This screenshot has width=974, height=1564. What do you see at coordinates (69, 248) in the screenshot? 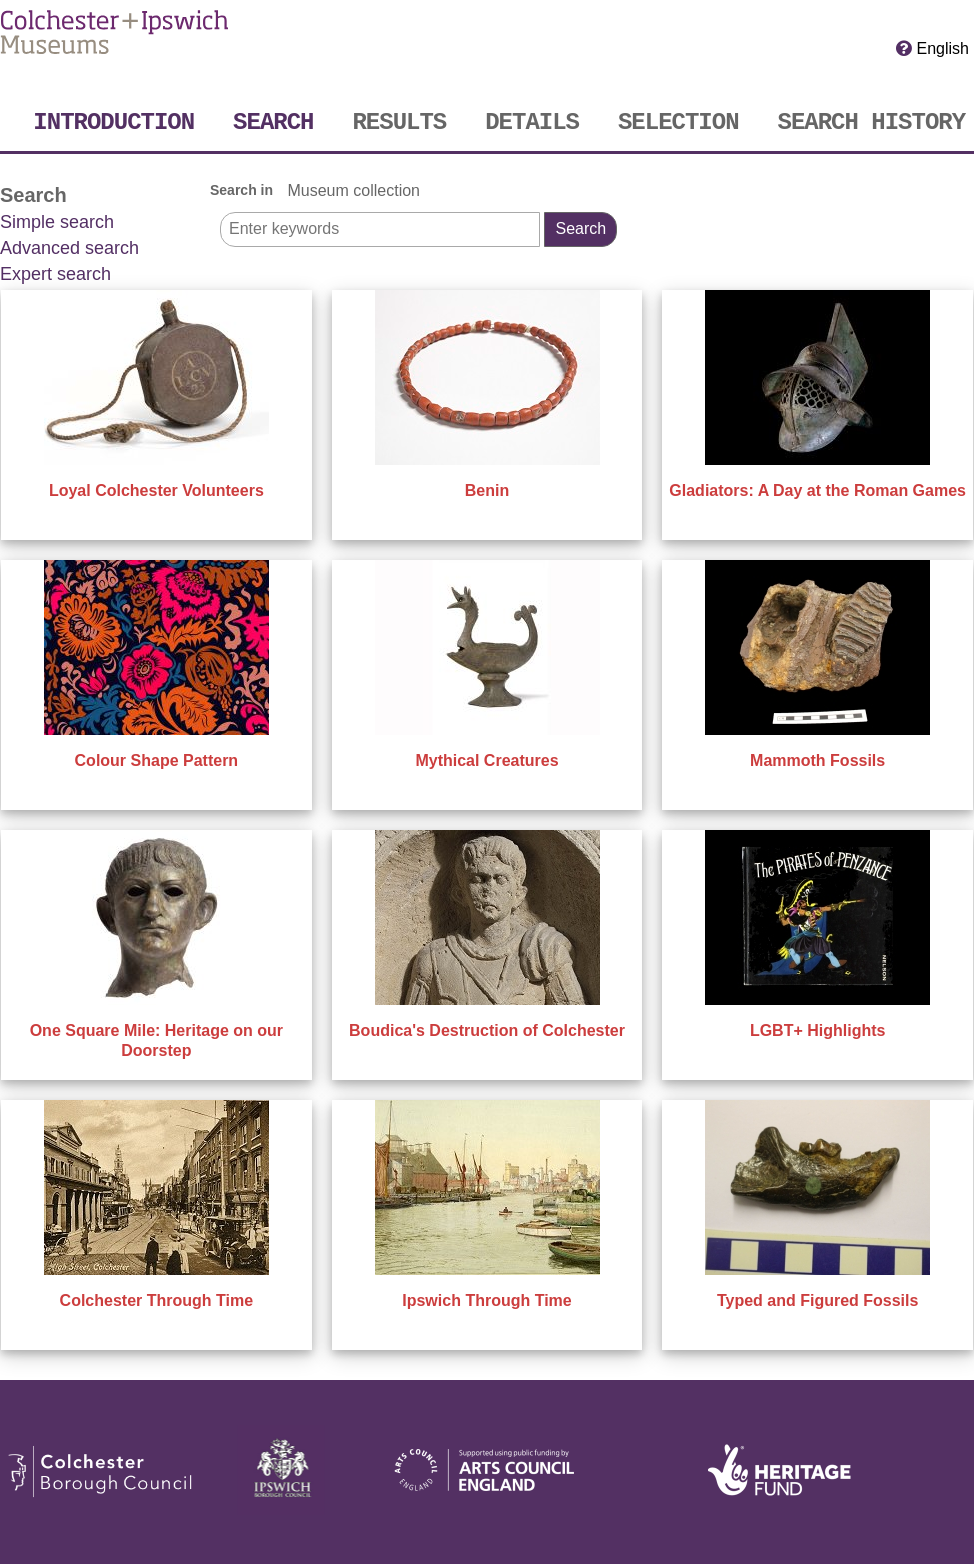
I see `Advanced search` at bounding box center [69, 248].